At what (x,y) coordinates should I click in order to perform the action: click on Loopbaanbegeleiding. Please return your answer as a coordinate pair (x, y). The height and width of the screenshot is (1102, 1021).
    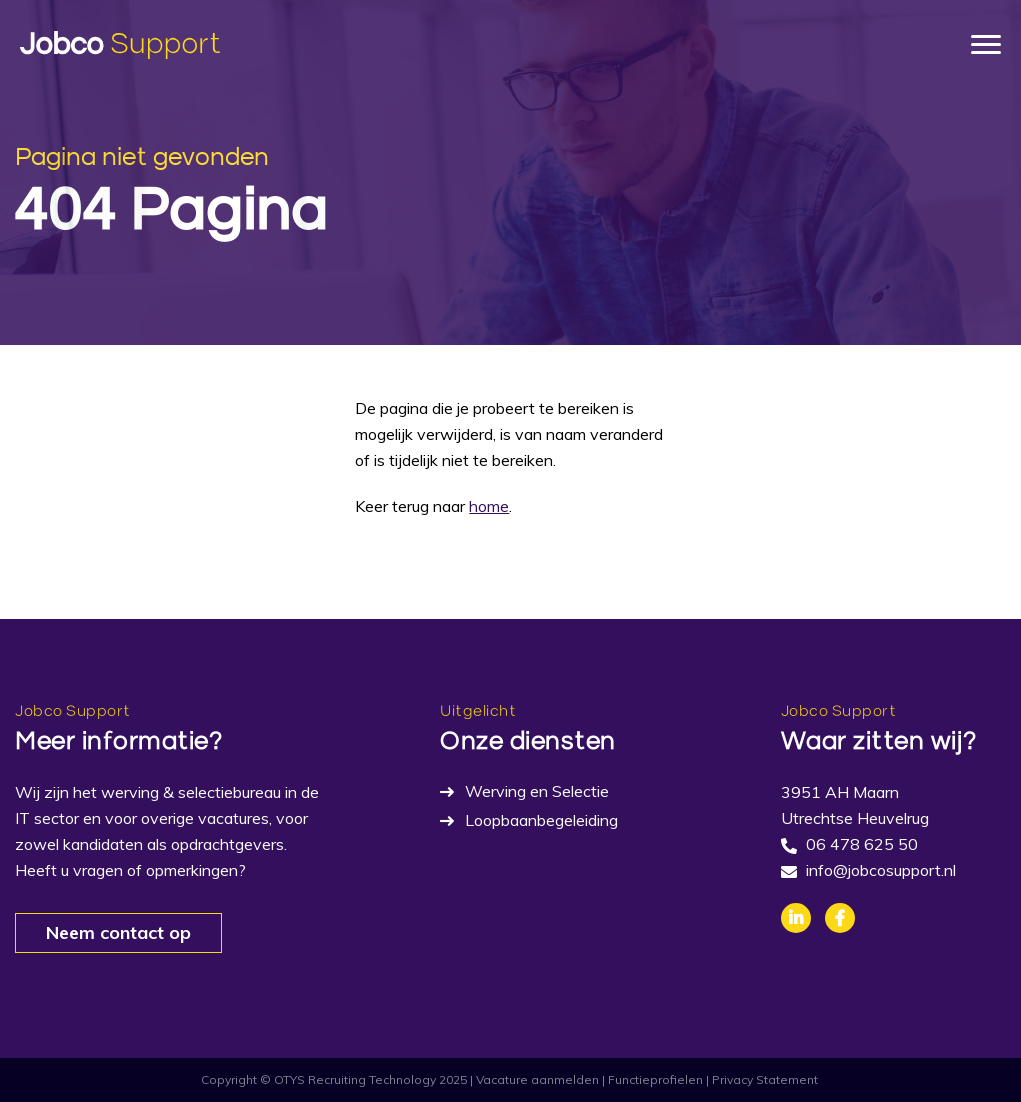
    Looking at the image, I should click on (541, 820).